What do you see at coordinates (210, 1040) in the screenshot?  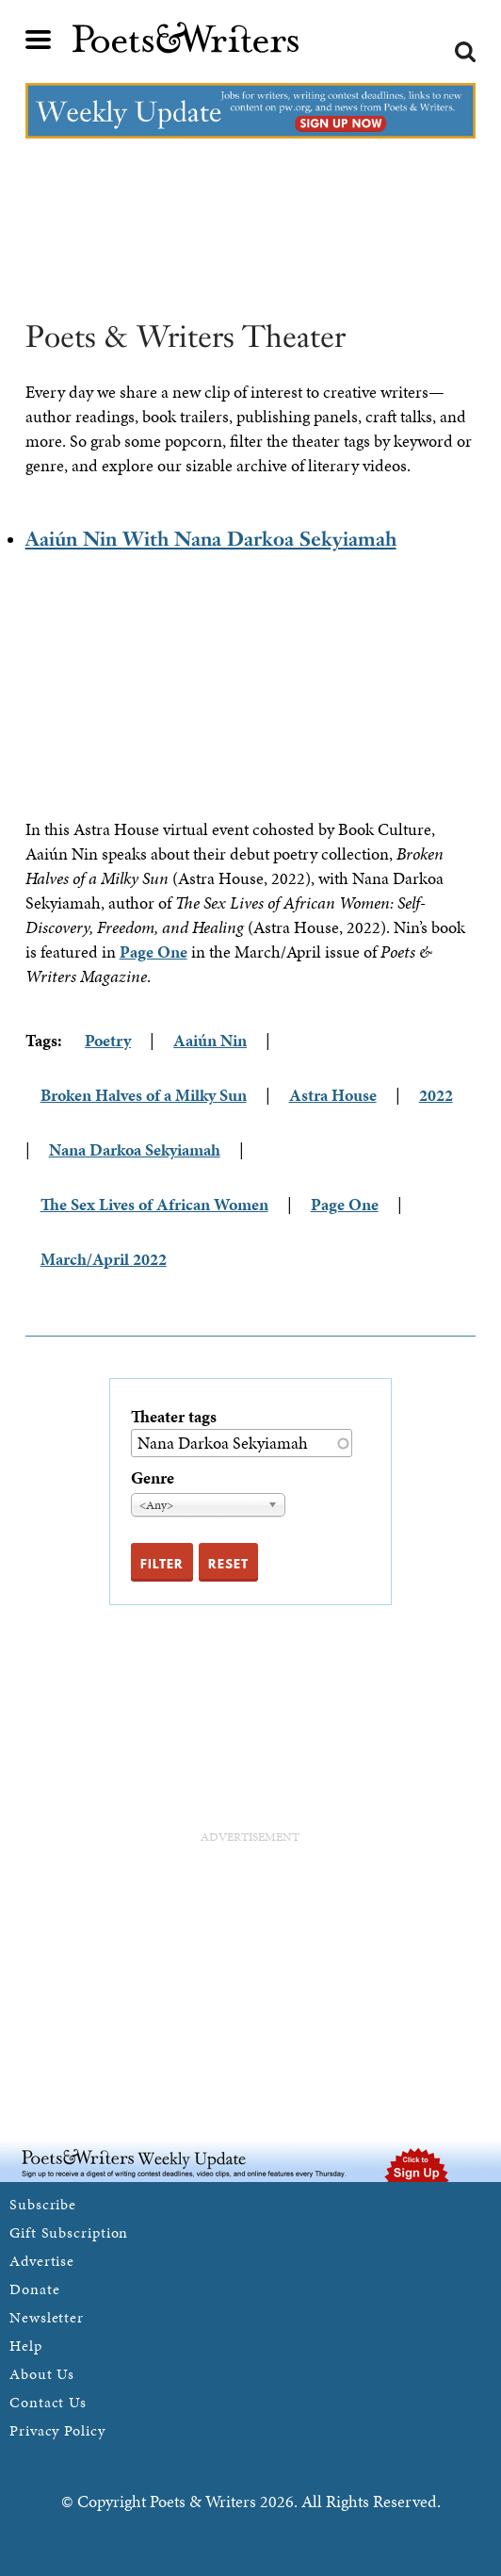 I see `Aaiún Nin` at bounding box center [210, 1040].